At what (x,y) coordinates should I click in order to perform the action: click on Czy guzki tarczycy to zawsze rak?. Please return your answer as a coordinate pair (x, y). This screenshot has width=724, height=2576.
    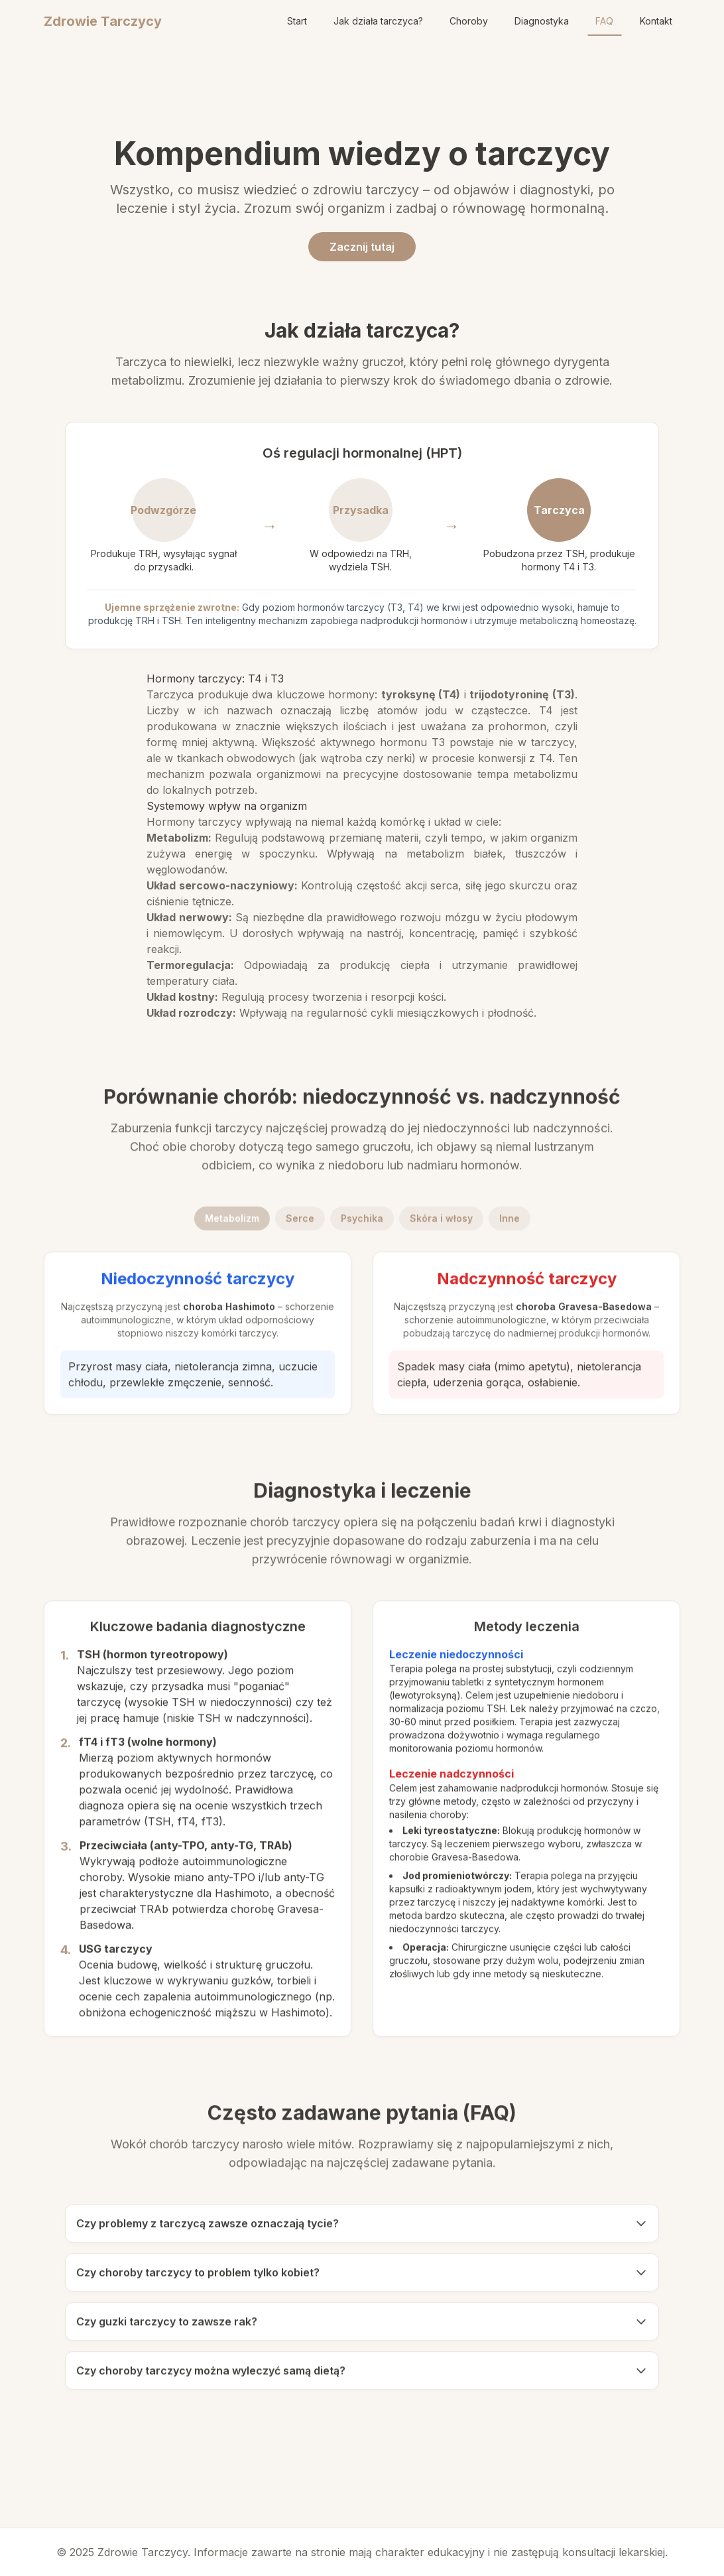
    Looking at the image, I should click on (362, 2328).